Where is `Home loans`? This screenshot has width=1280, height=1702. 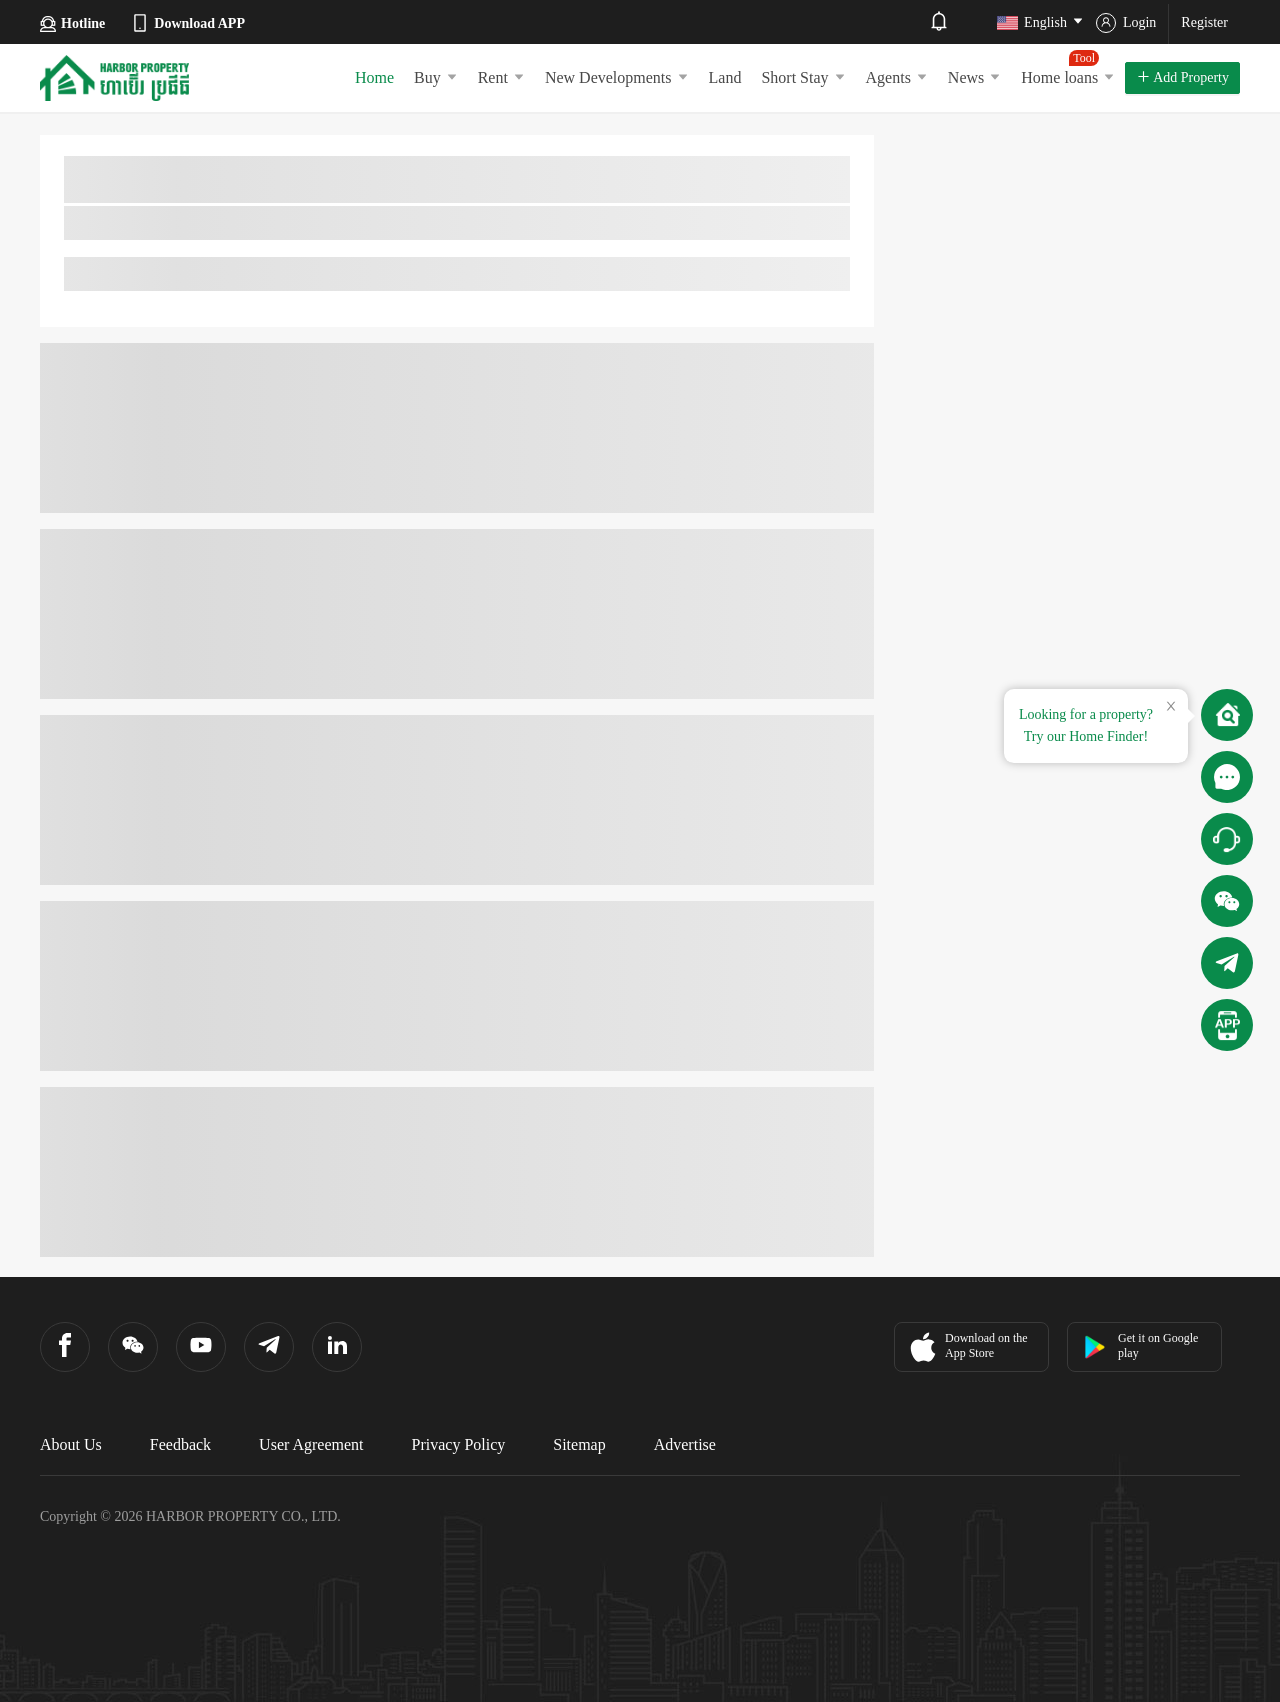
Home loans is located at coordinates (1068, 68).